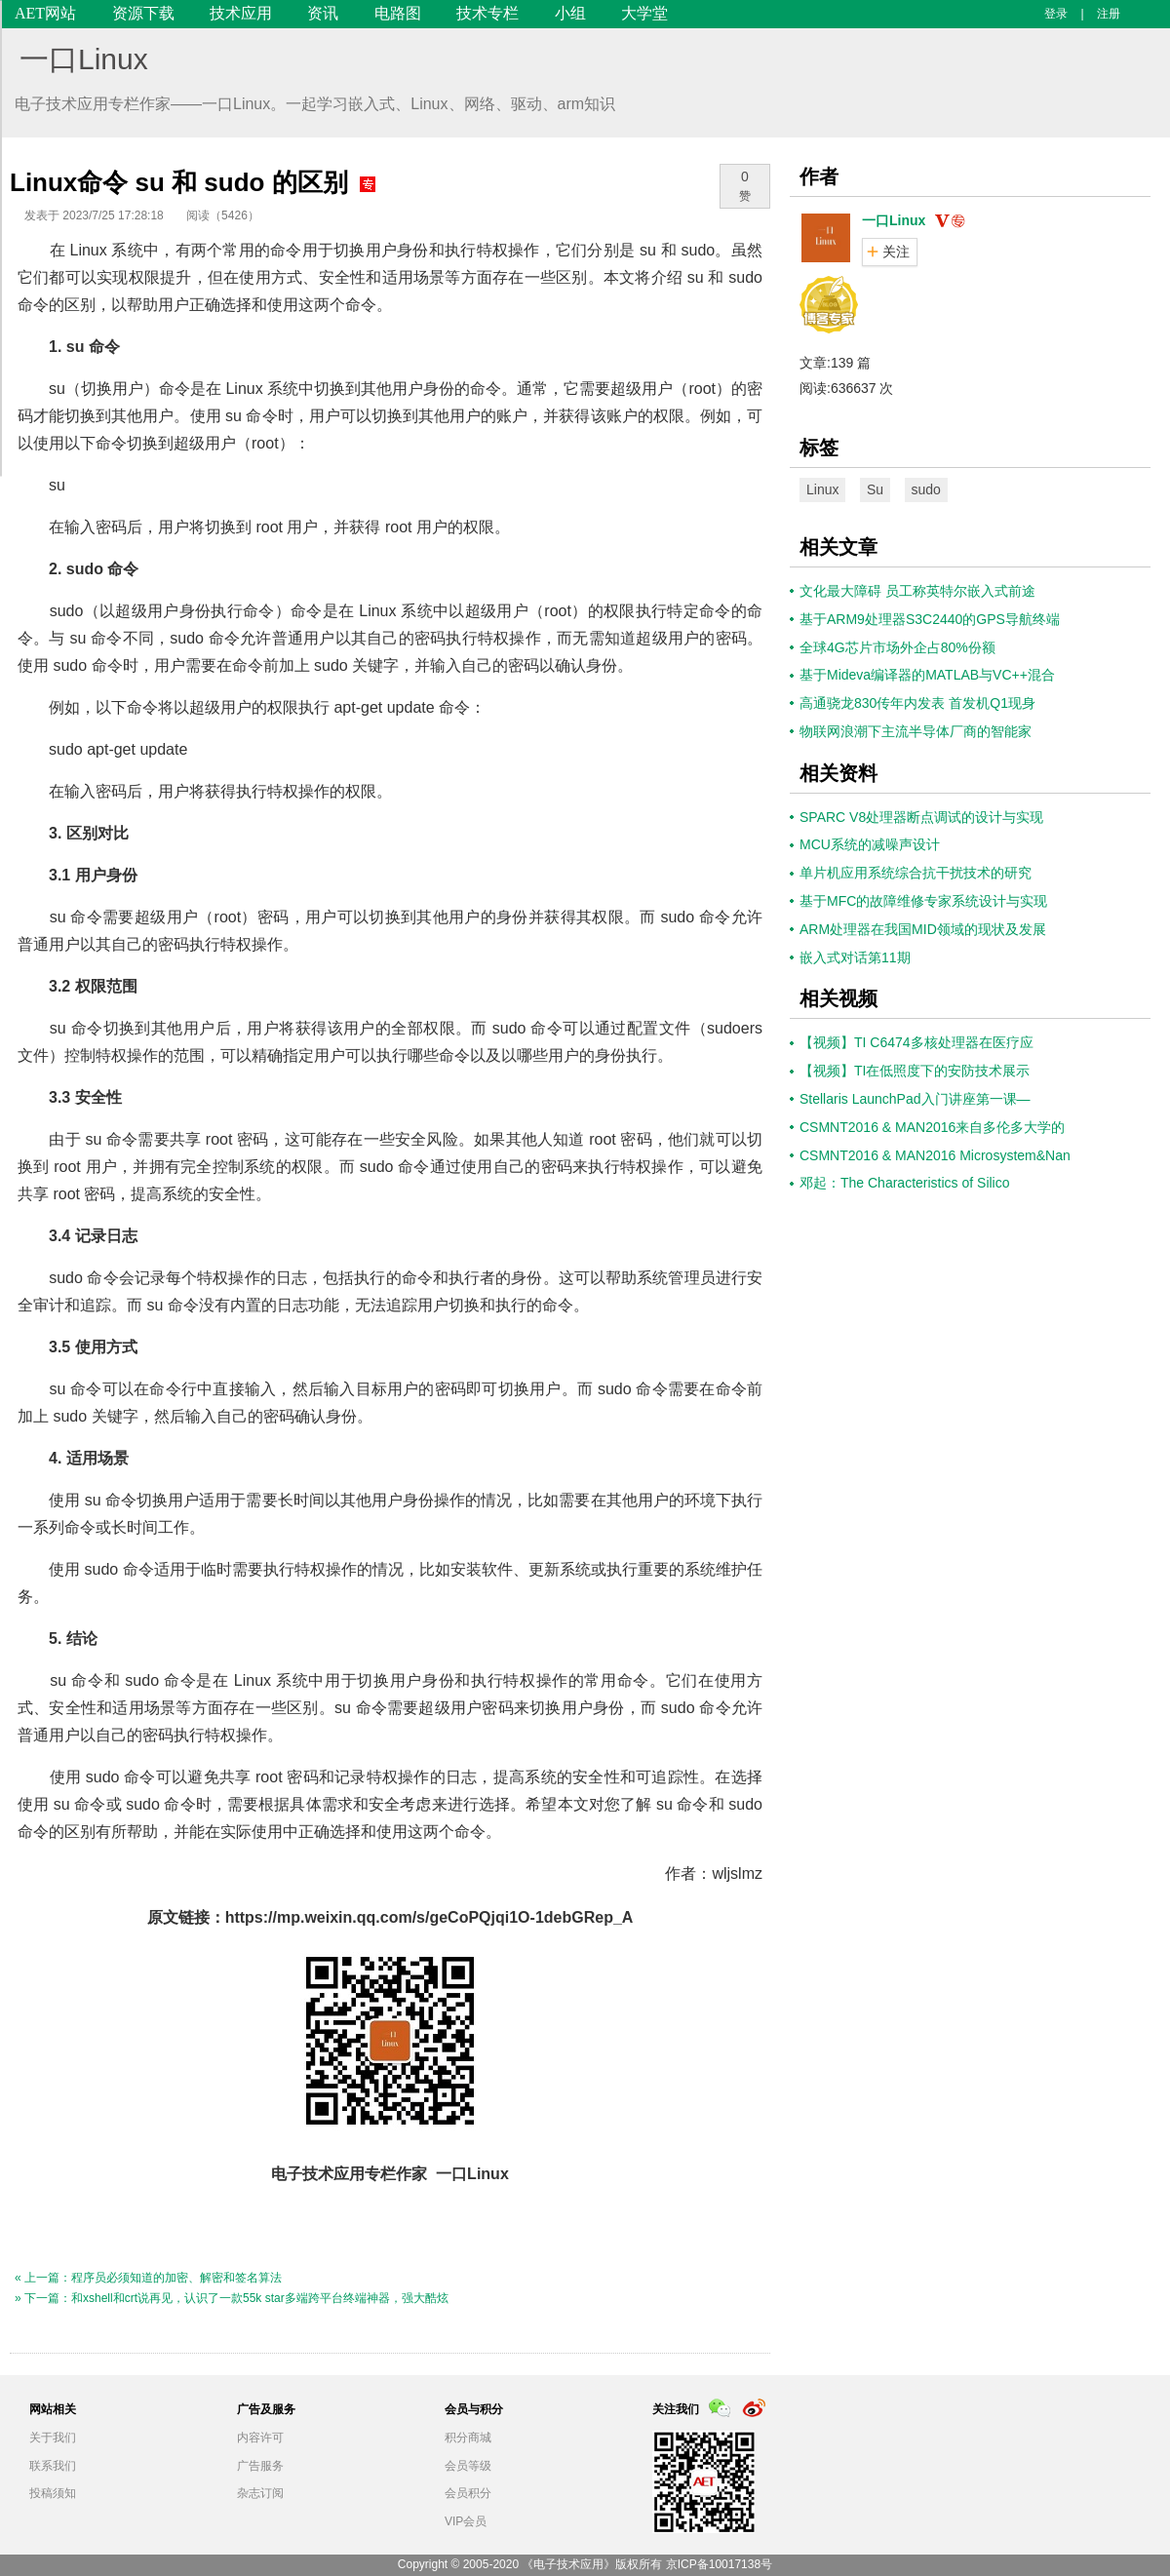  I want to click on 资讯, so click(322, 13).